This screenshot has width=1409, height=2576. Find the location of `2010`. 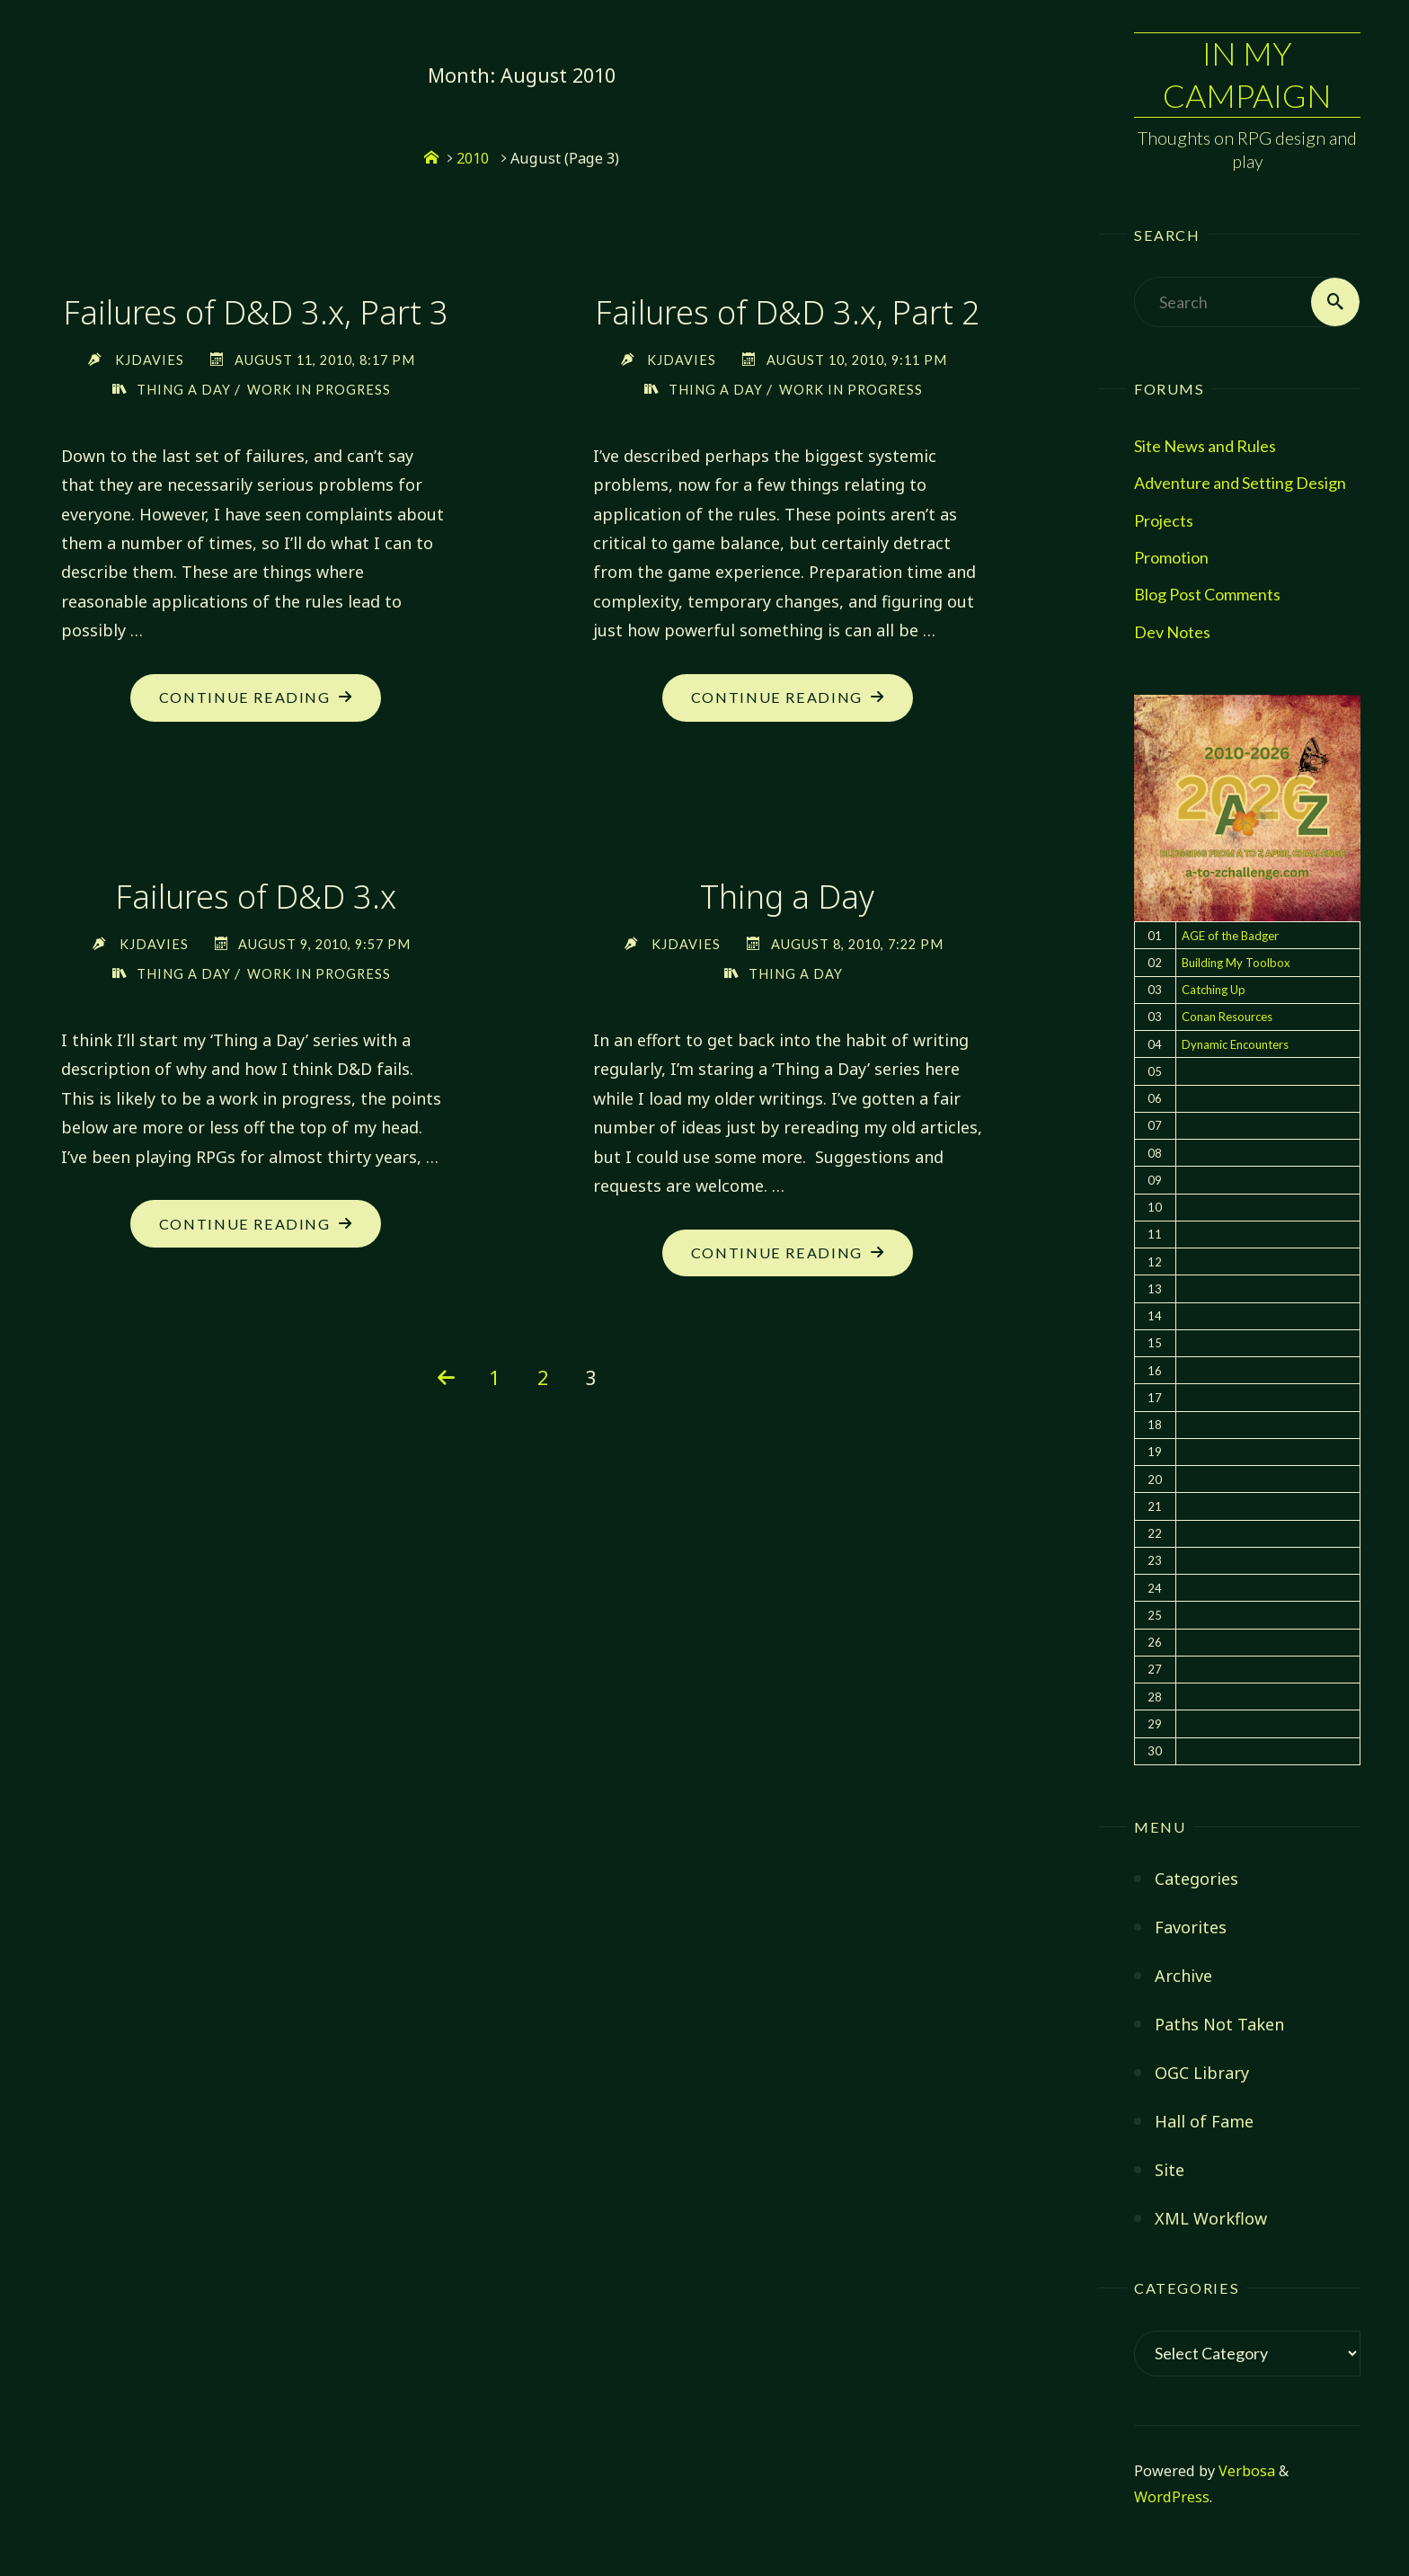

2010 is located at coordinates (472, 158).